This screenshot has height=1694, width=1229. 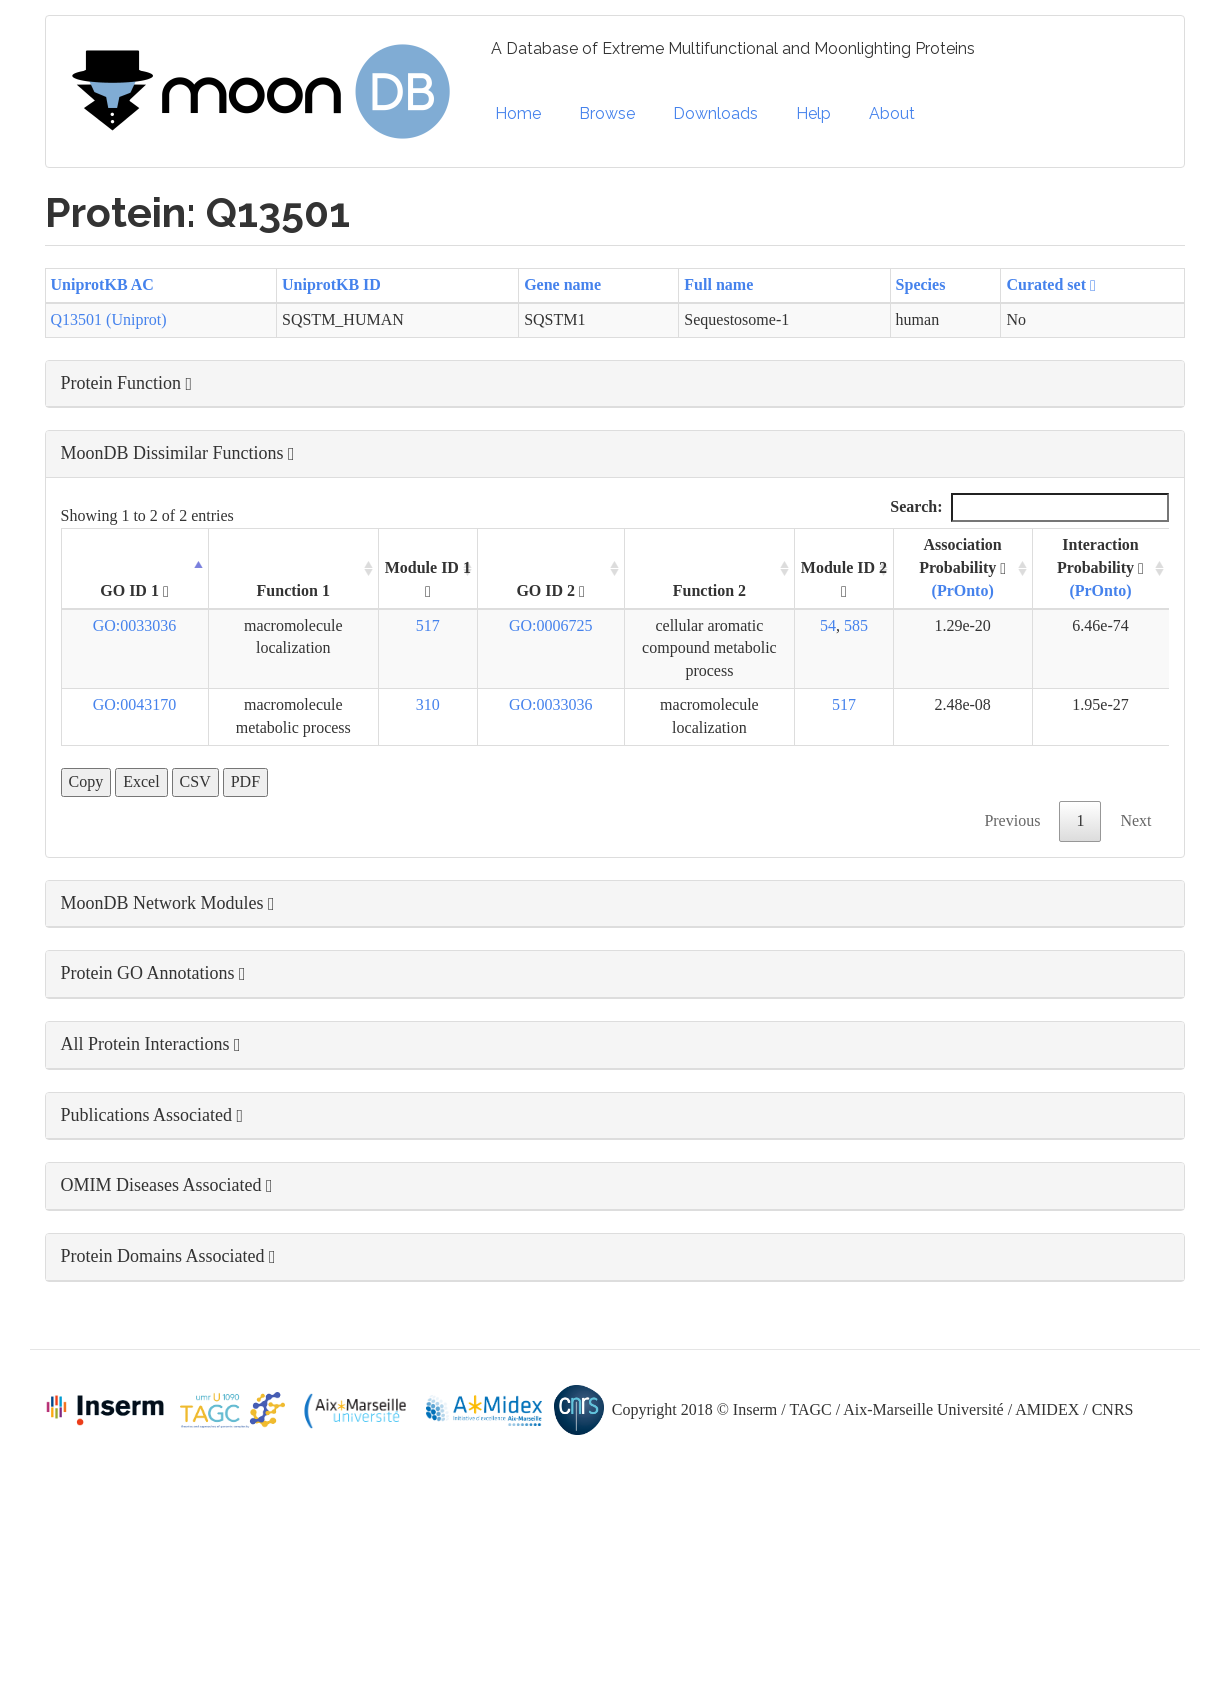 I want to click on Function 2 [Function 2: activate to sort column ascending], so click(x=709, y=590).